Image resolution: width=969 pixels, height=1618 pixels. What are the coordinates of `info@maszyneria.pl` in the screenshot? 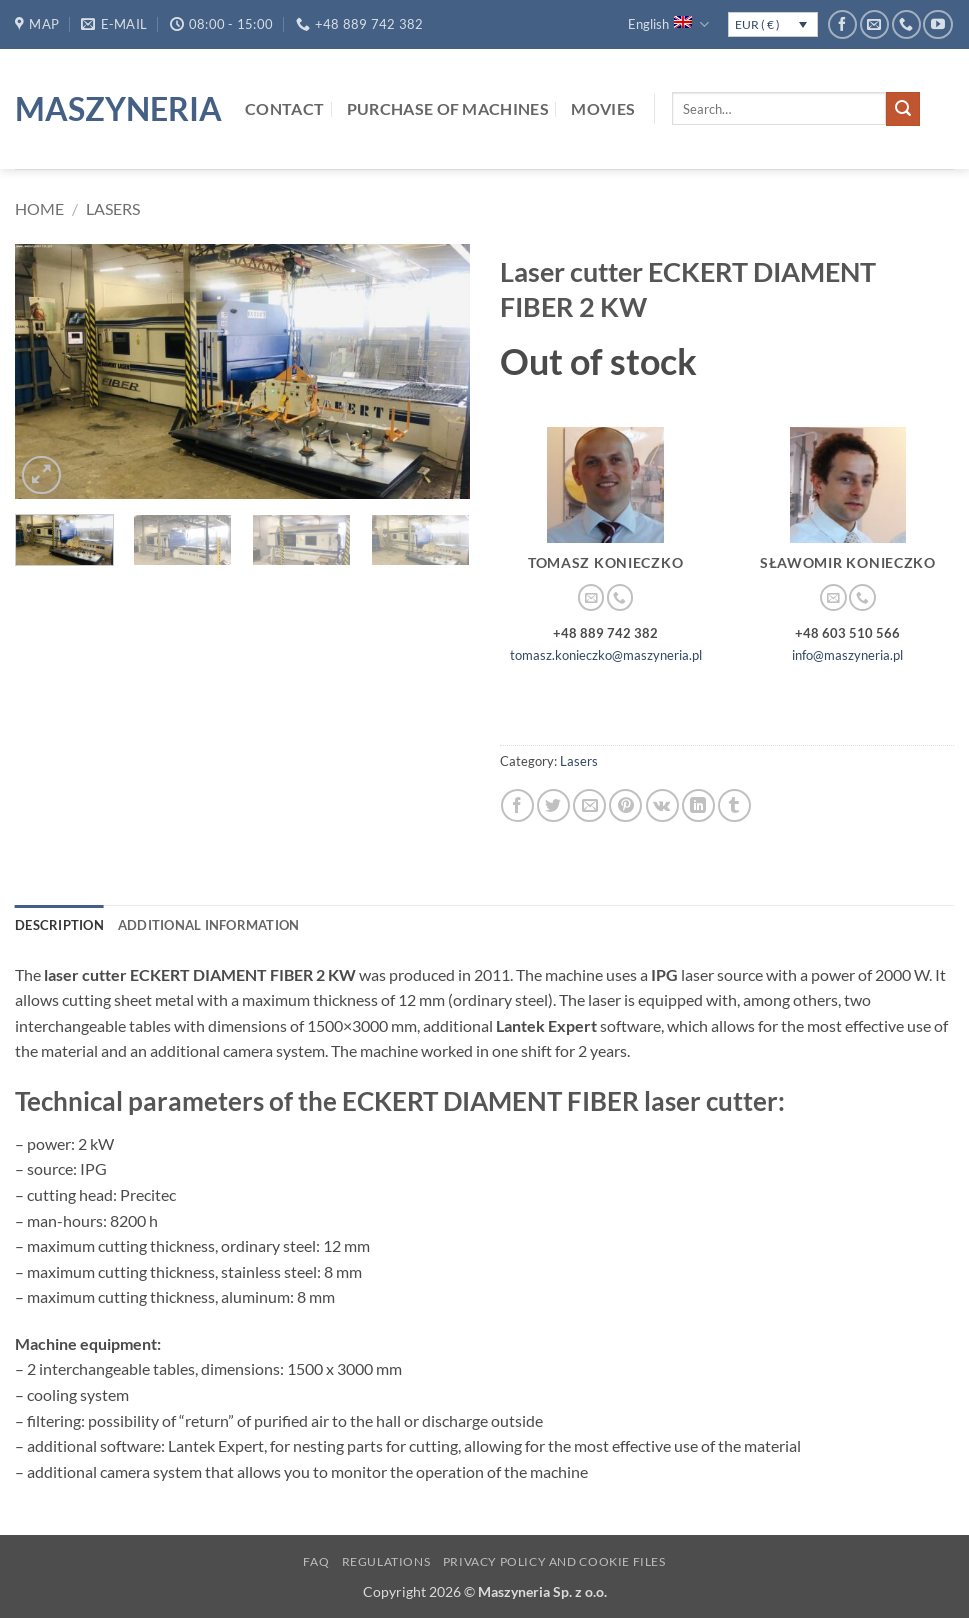 It's located at (847, 655).